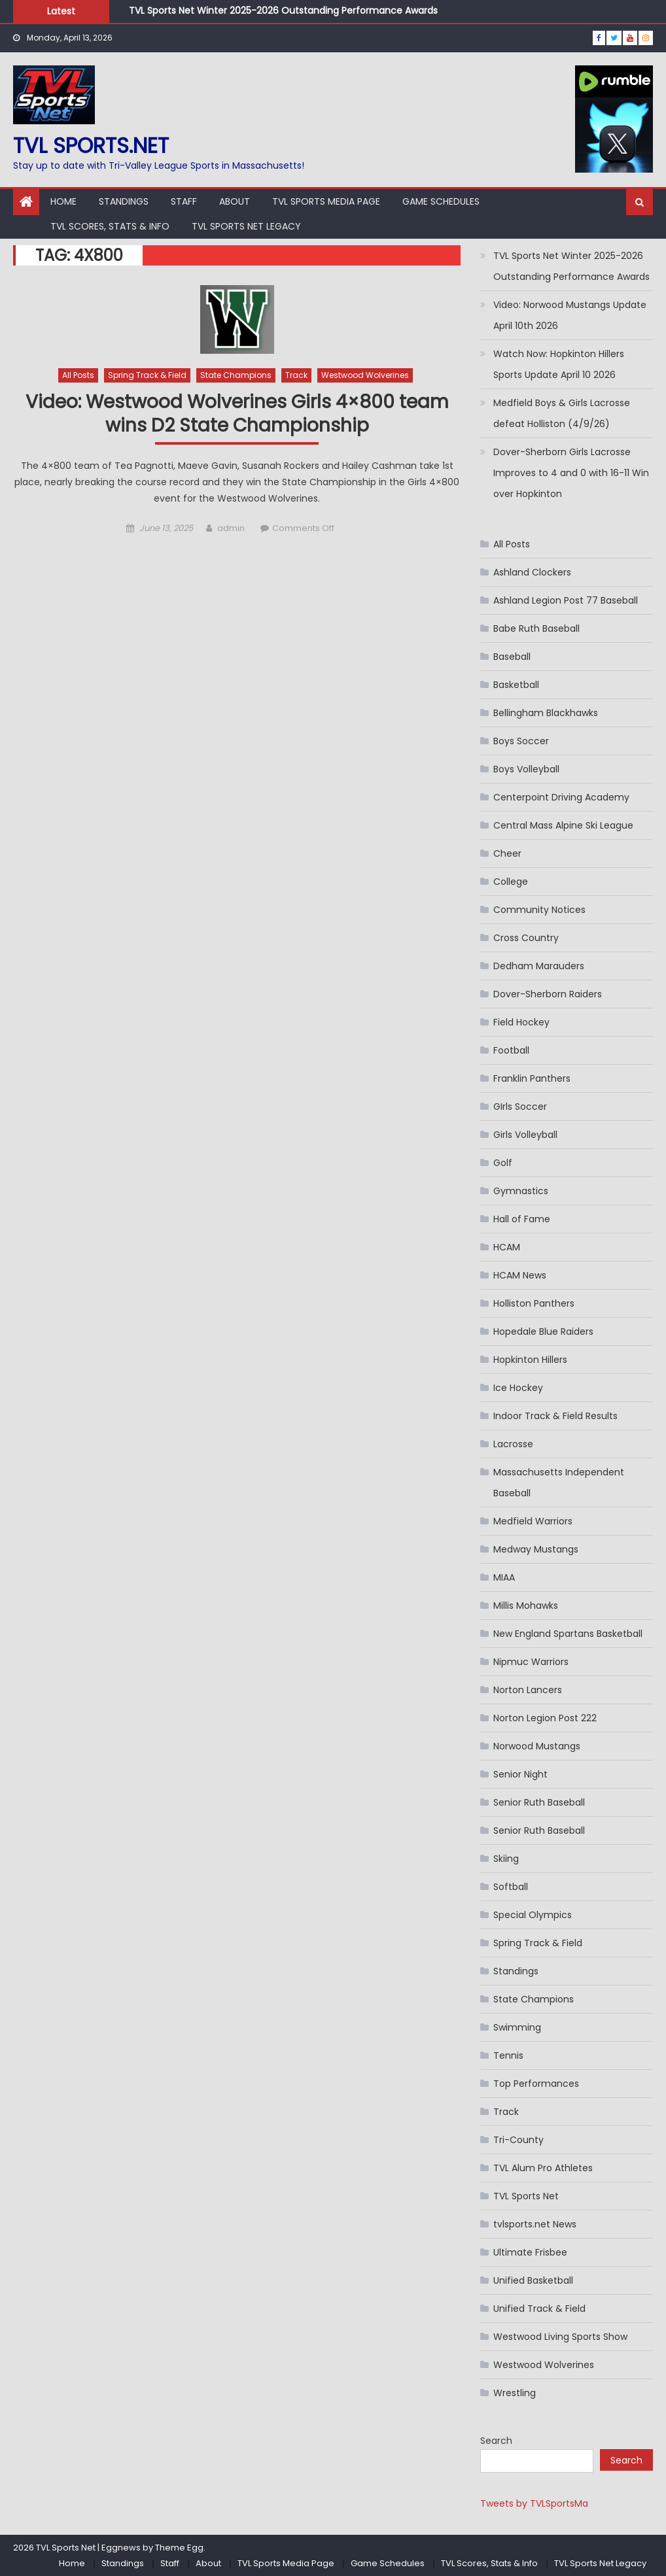  What do you see at coordinates (543, 2167) in the screenshot?
I see `TVL Alum Pro Athletes` at bounding box center [543, 2167].